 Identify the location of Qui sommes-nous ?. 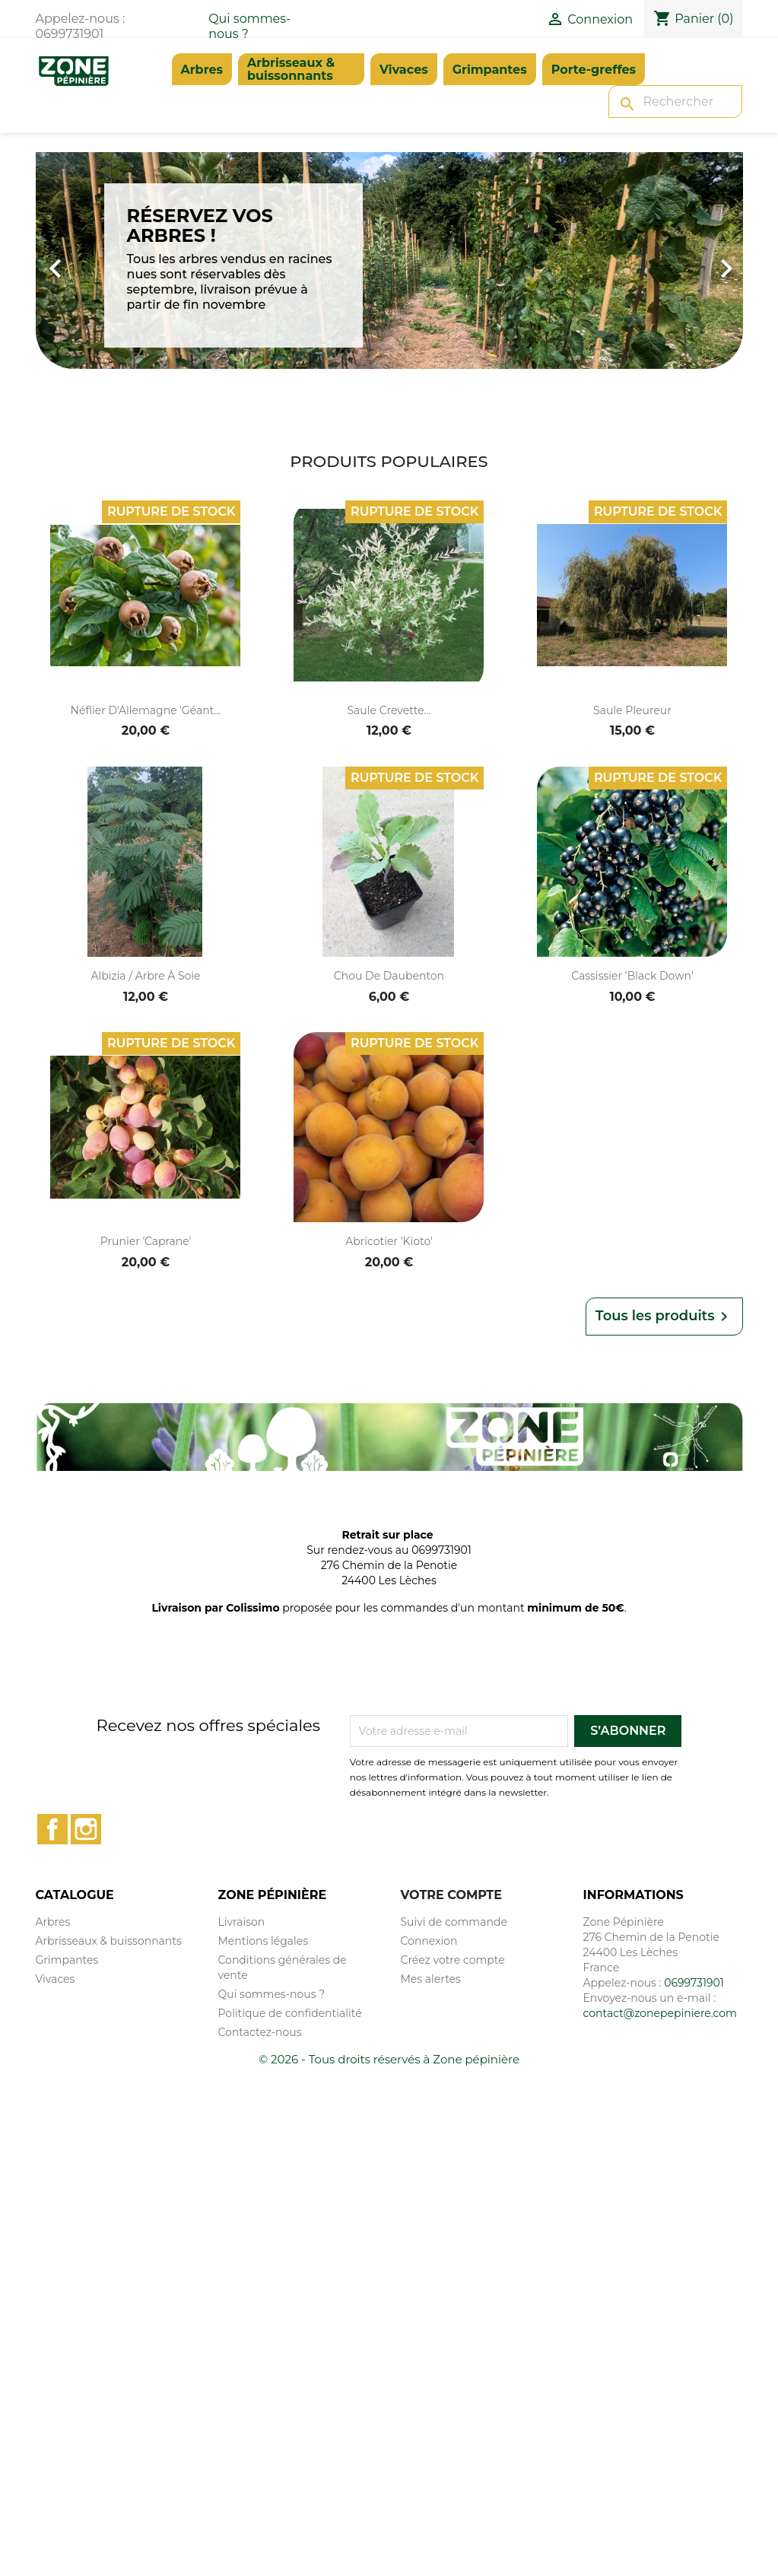
(271, 1994).